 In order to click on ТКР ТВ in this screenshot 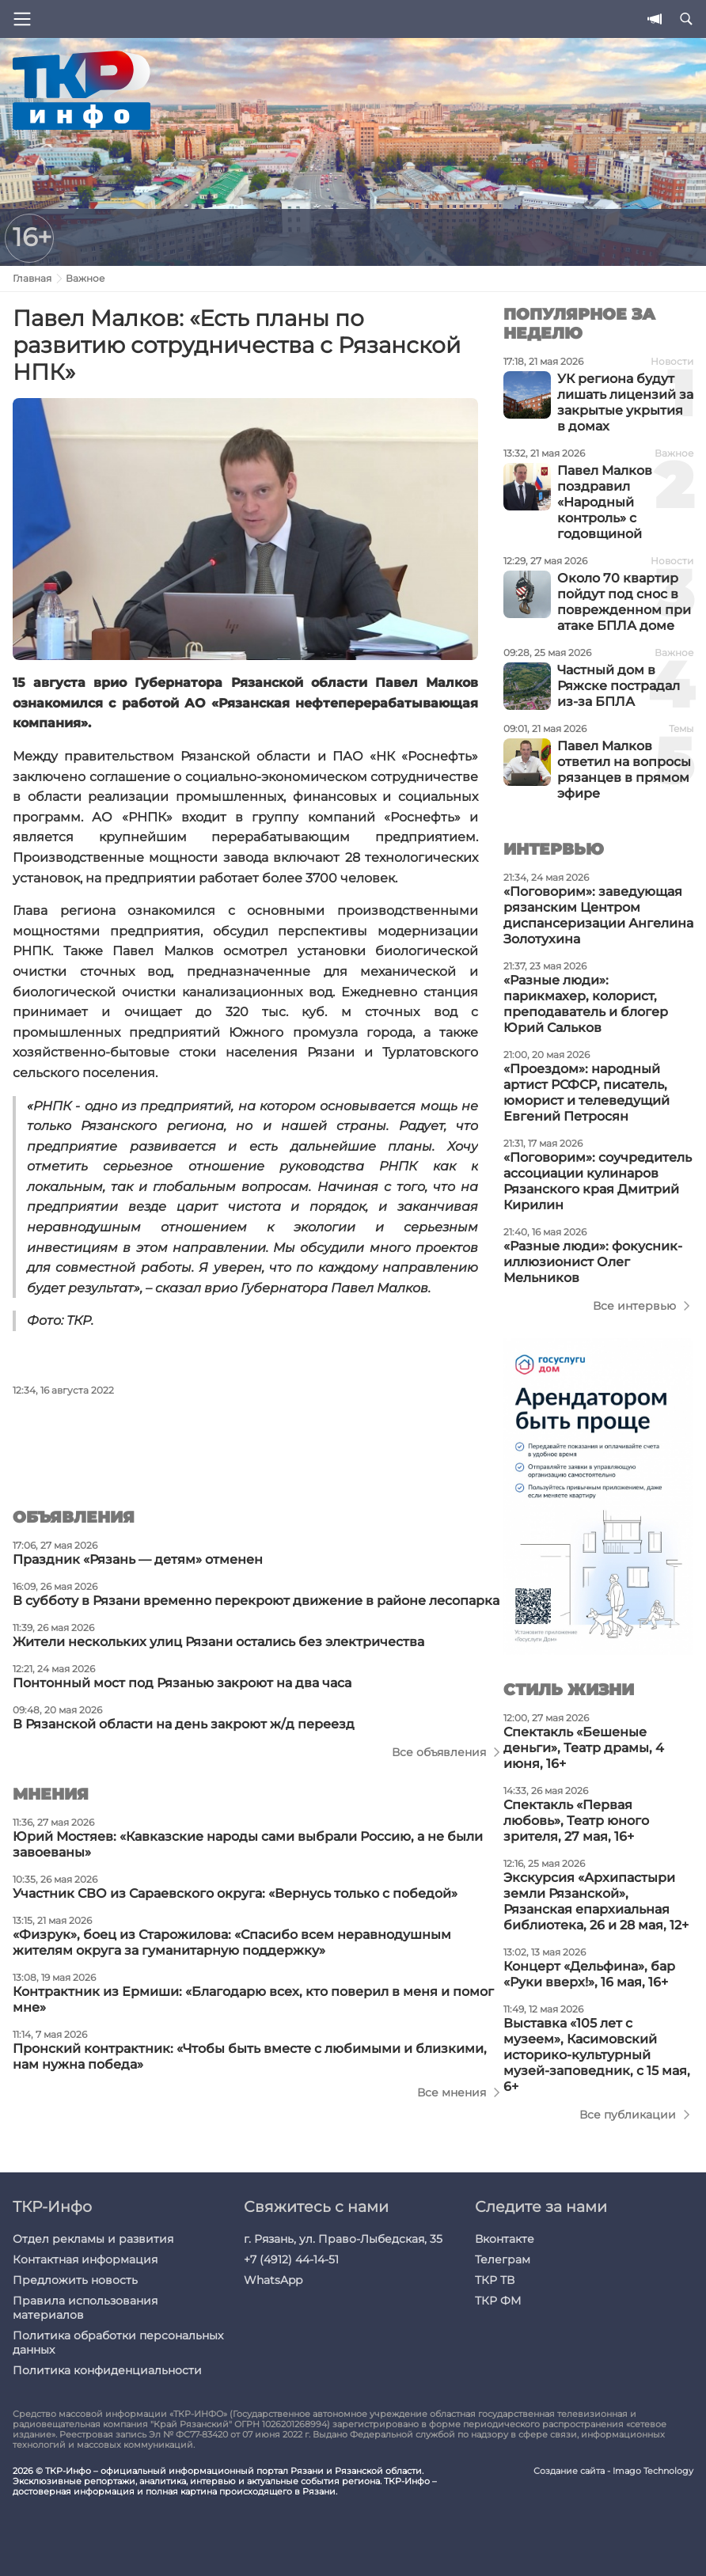, I will do `click(494, 2280)`.